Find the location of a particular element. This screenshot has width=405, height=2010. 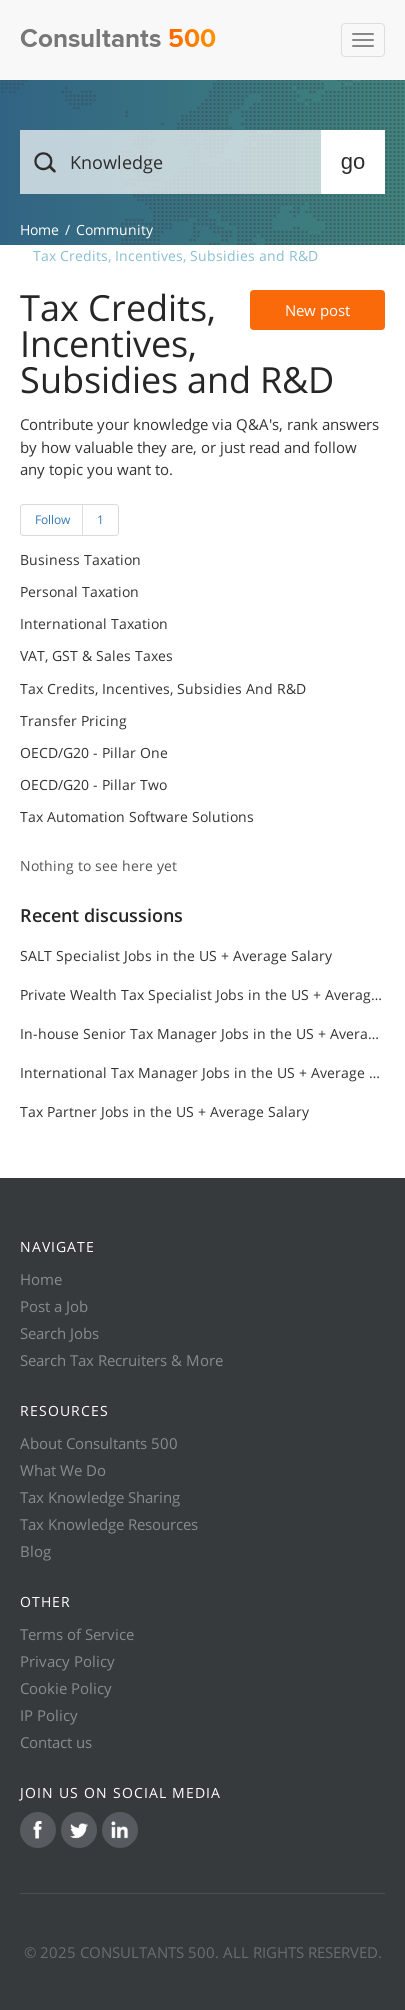

IP Policy is located at coordinates (49, 1715).